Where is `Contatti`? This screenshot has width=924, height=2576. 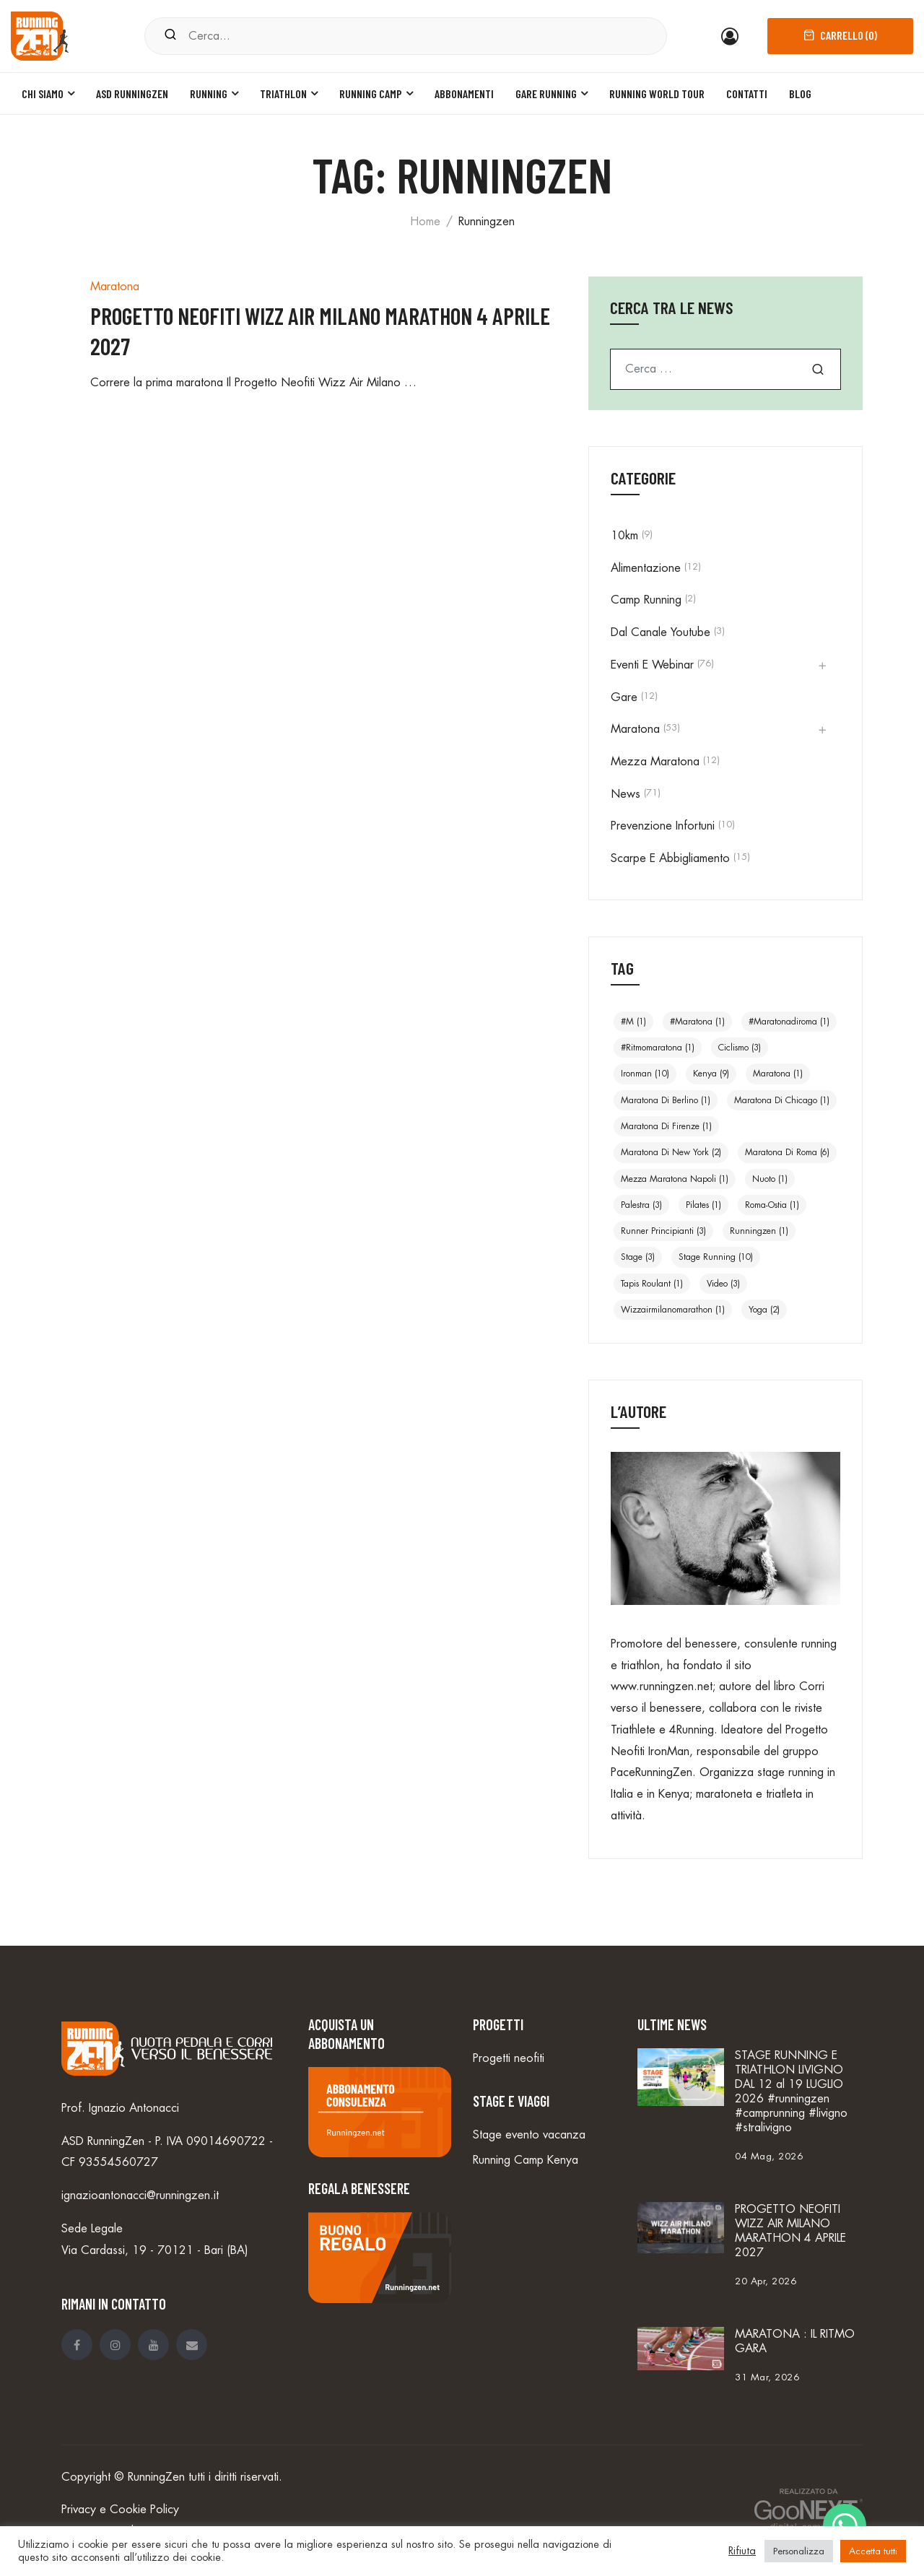 Contatti is located at coordinates (746, 93).